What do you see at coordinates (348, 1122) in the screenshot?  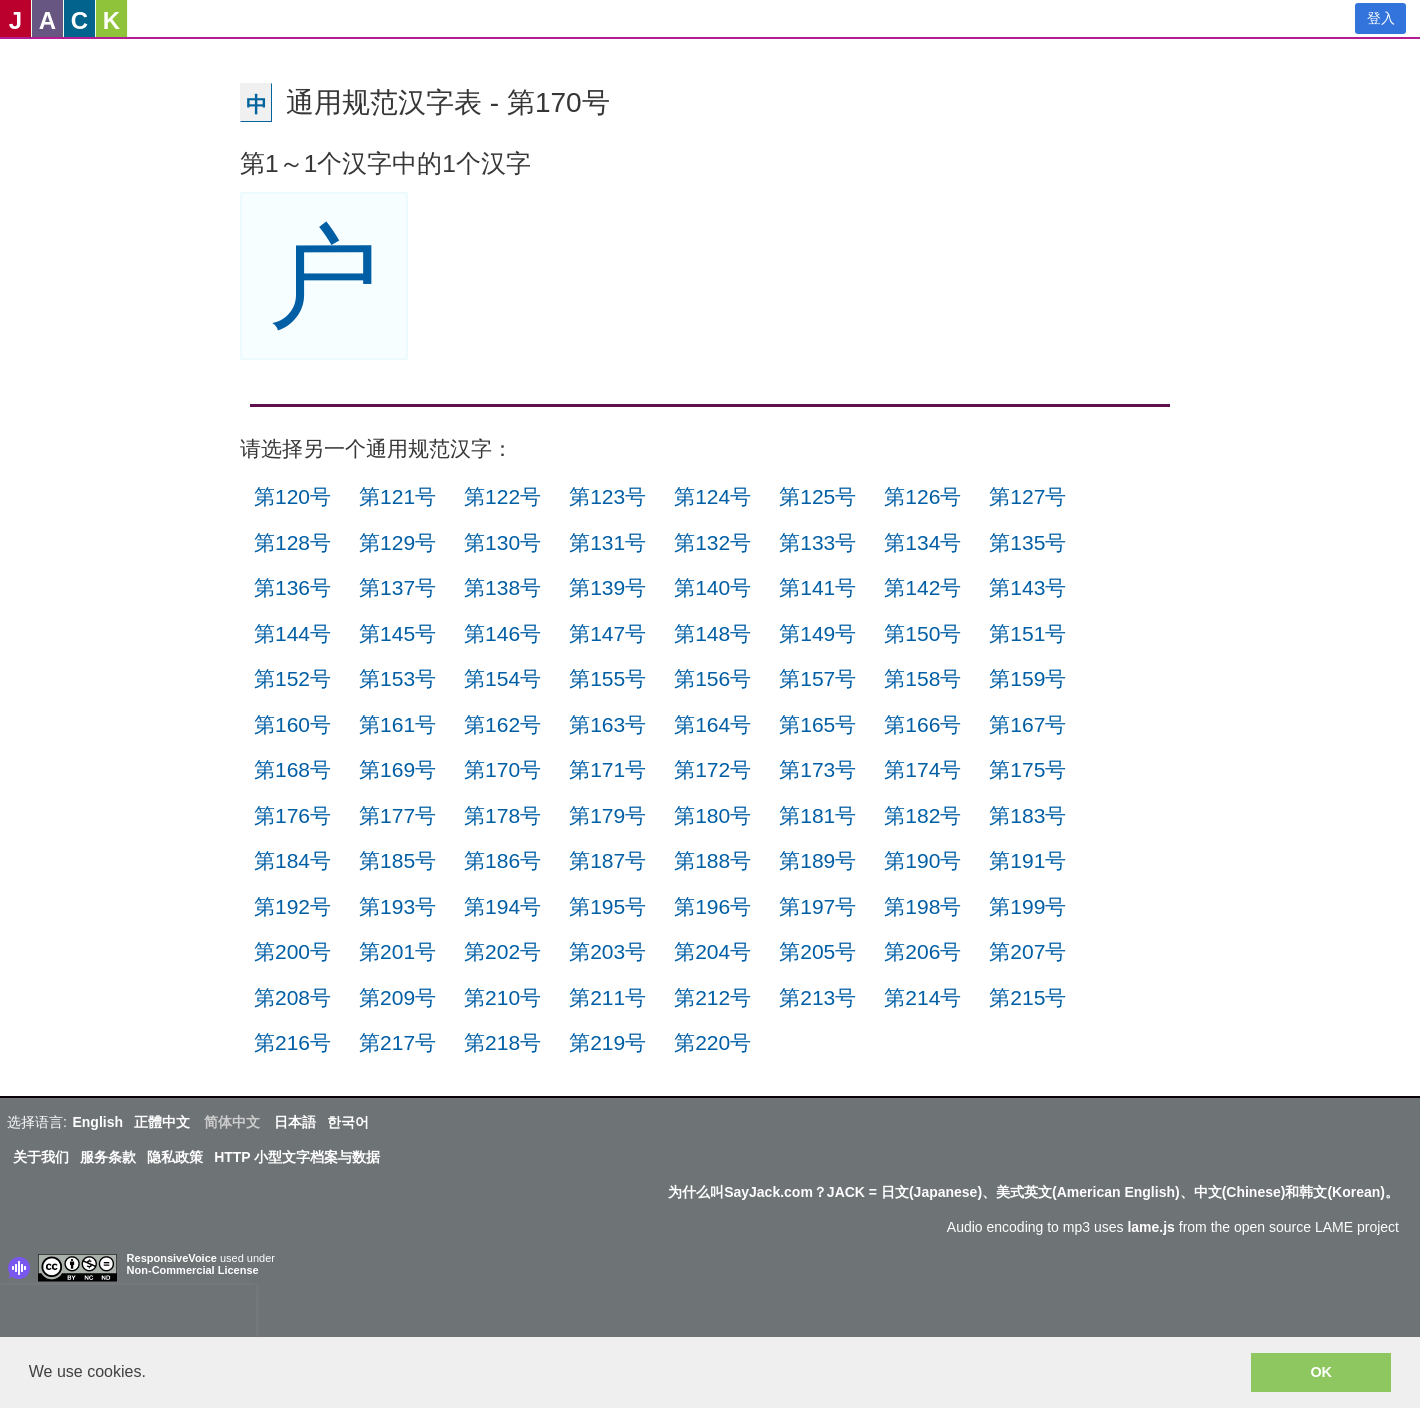 I see `한국어` at bounding box center [348, 1122].